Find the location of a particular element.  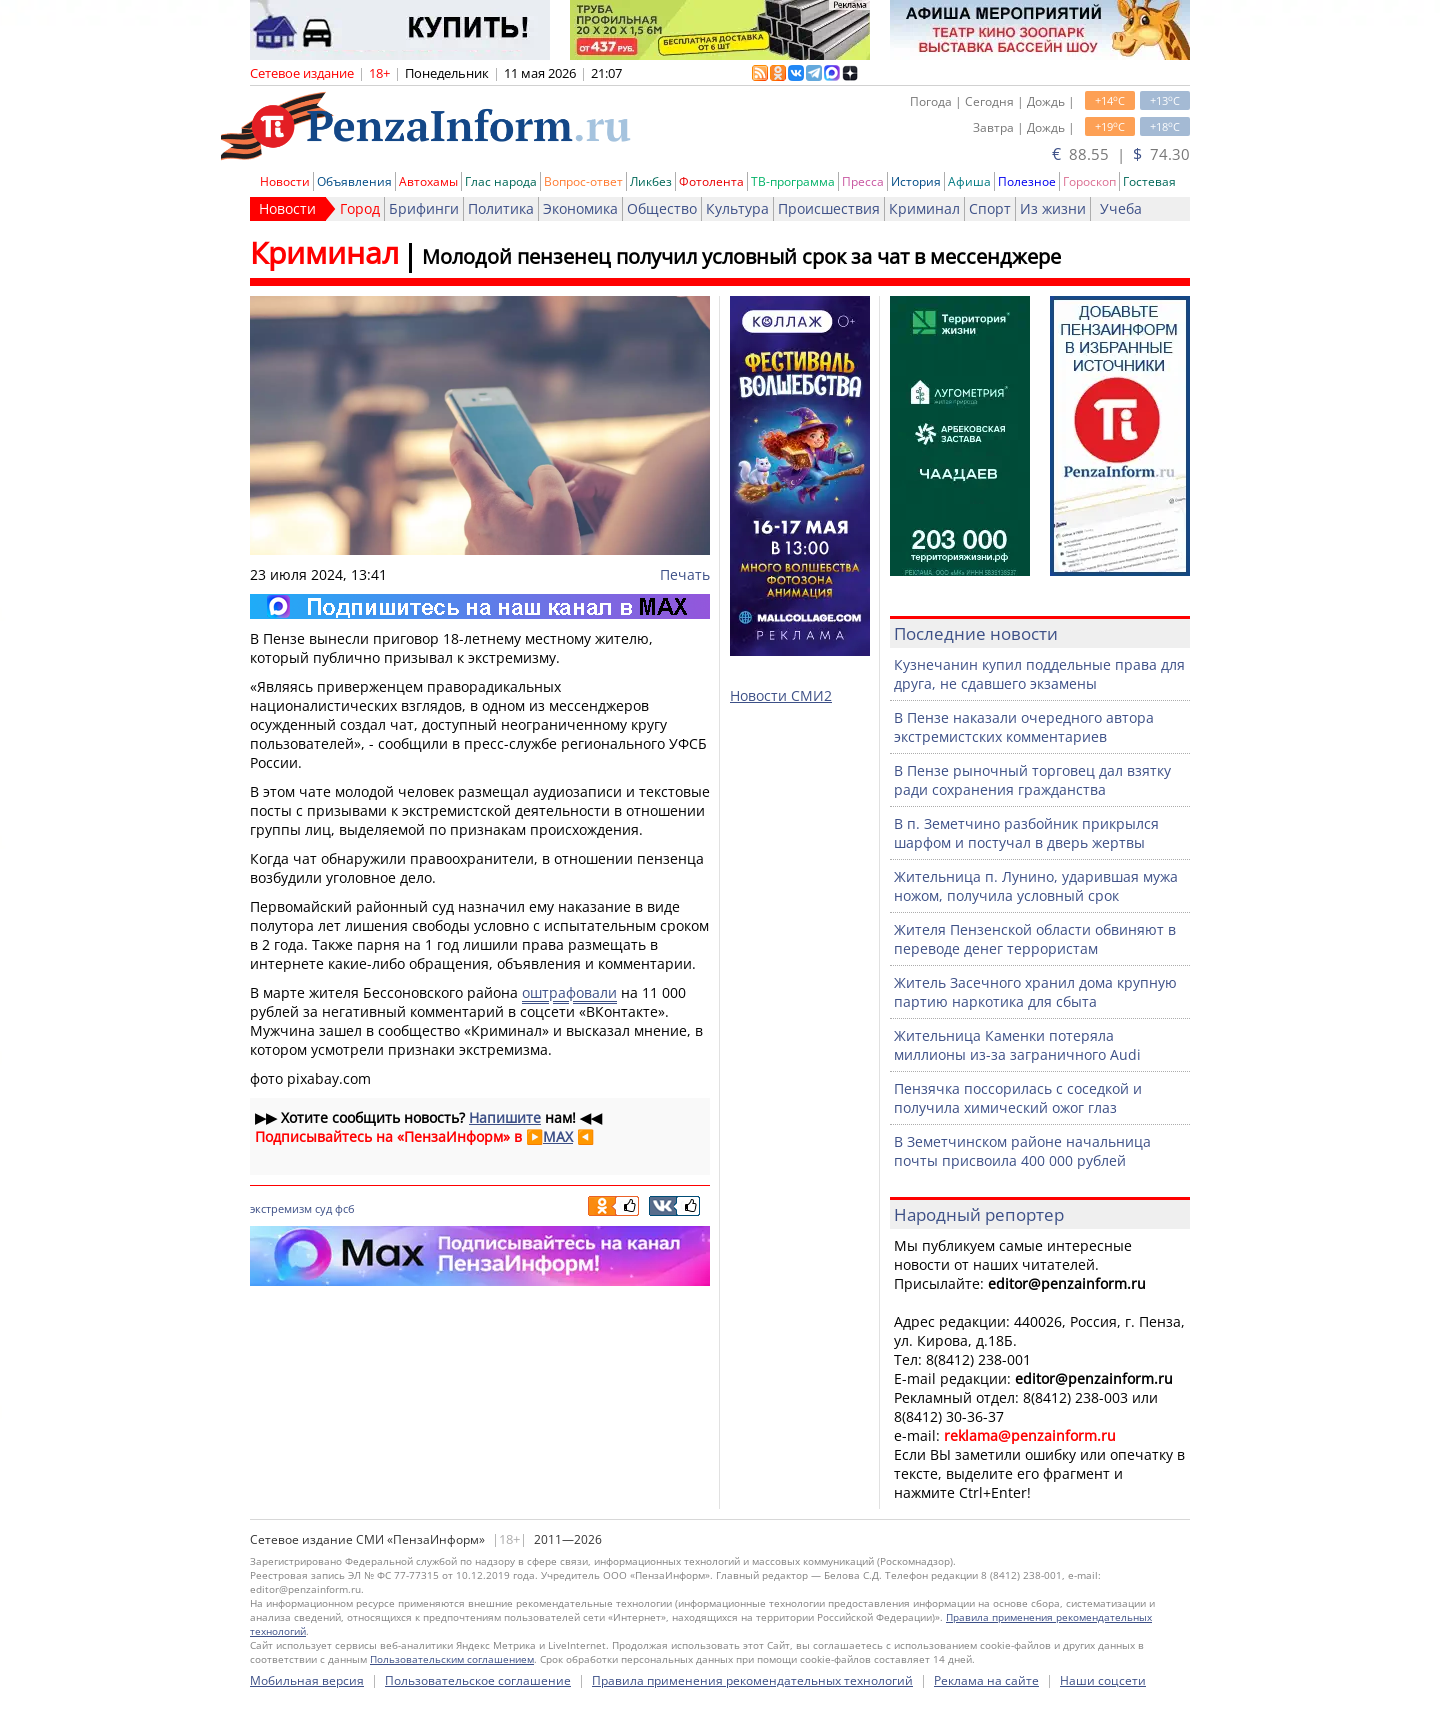

Глас народа is located at coordinates (501, 181).